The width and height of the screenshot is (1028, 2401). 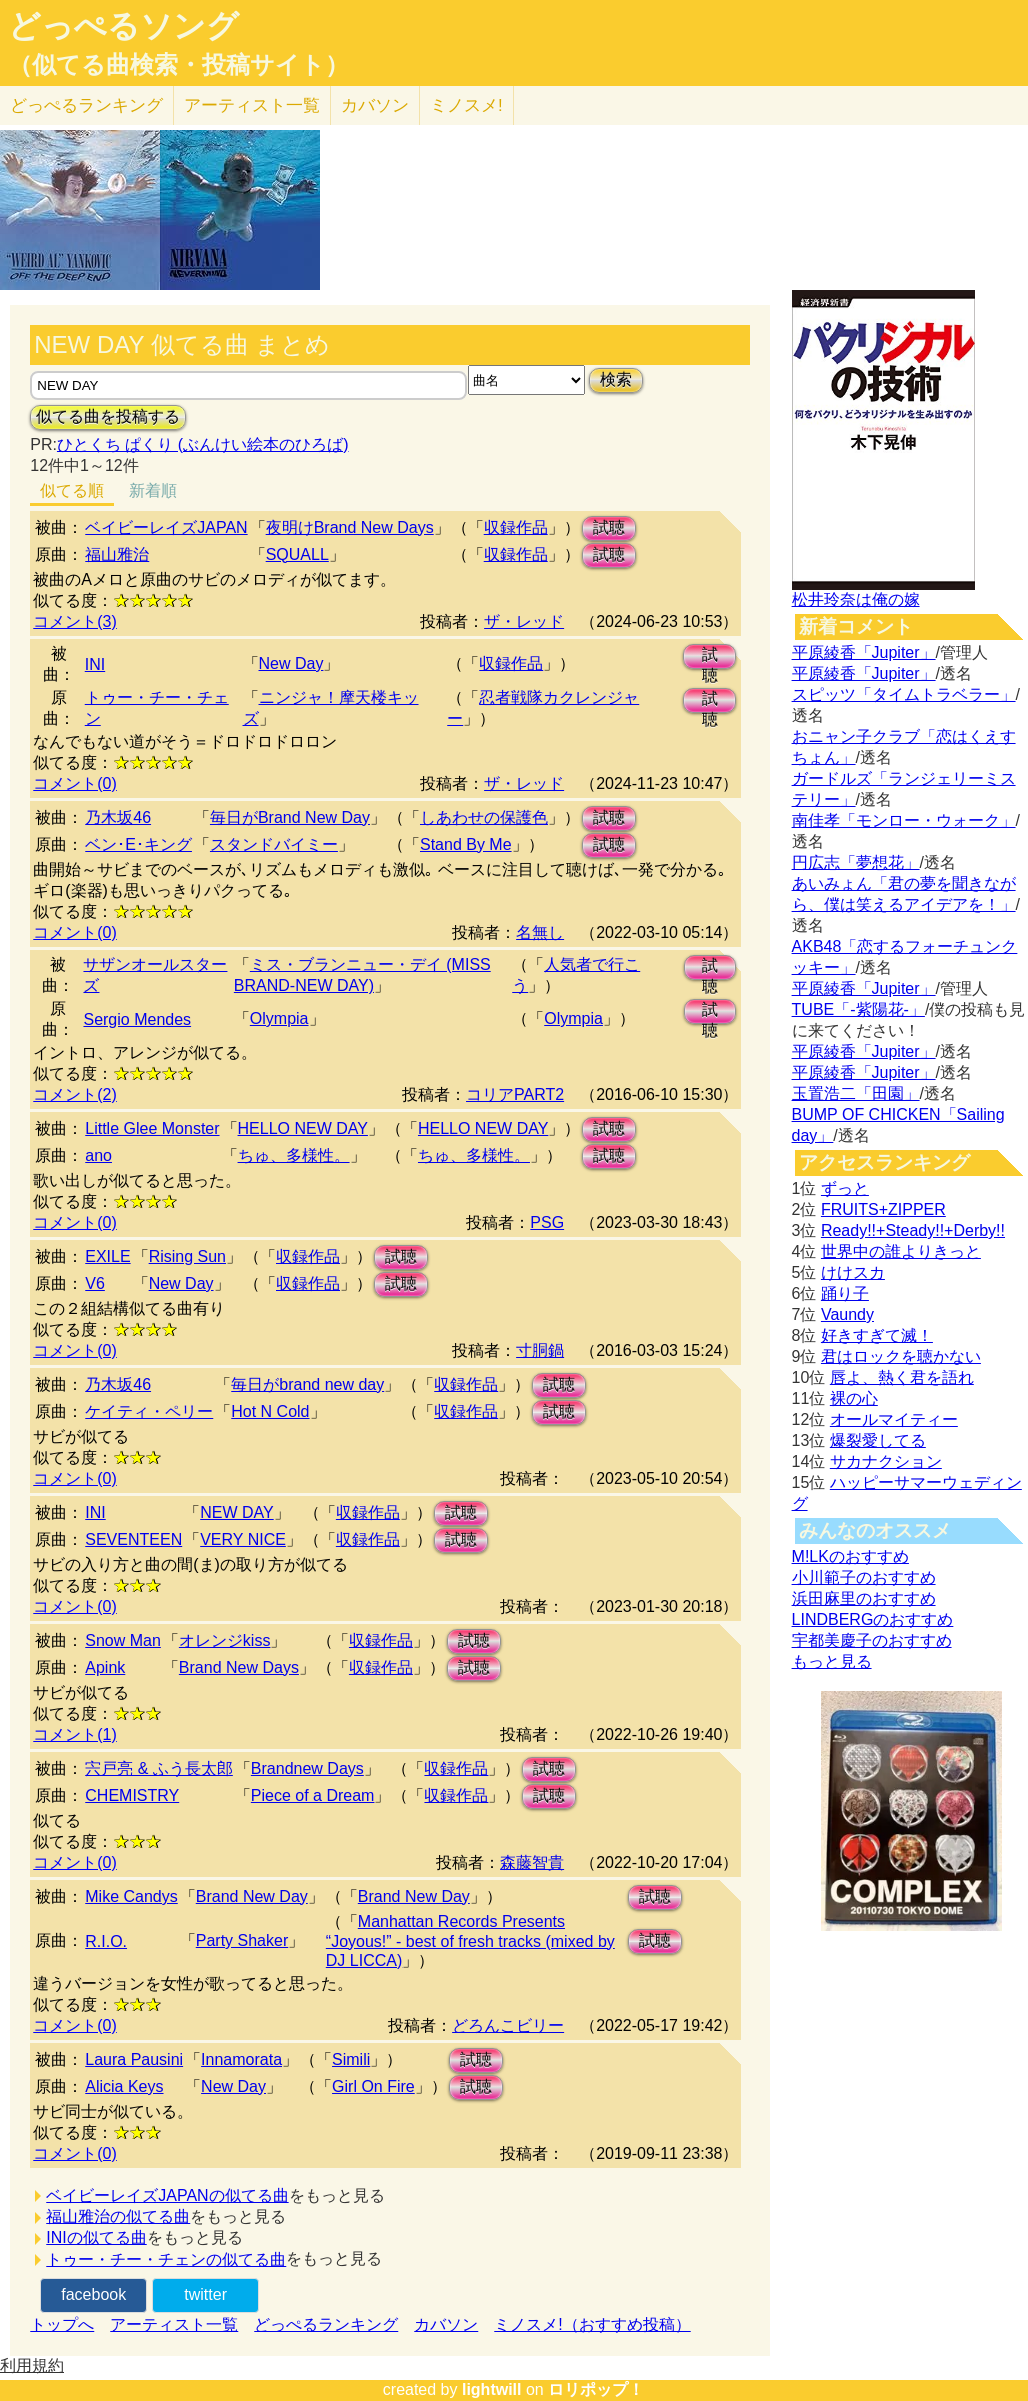 What do you see at coordinates (166, 527) in the screenshot?
I see `ベイビーレイズJAPAN` at bounding box center [166, 527].